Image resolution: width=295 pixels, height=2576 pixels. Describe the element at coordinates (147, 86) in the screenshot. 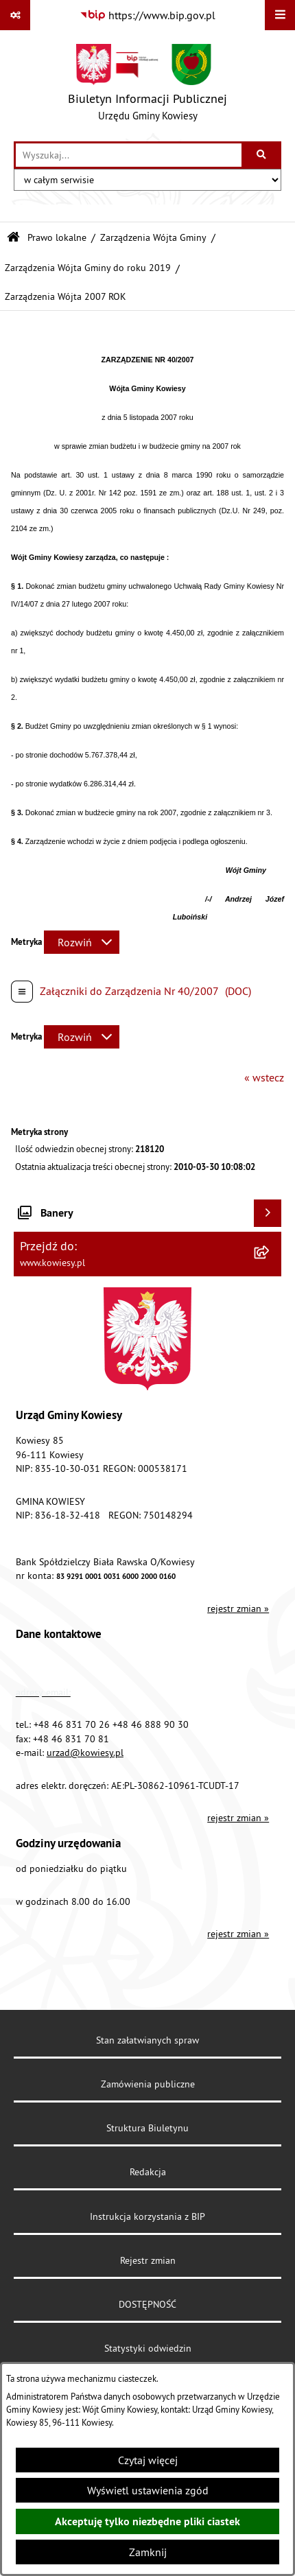

I see `[Przejdź do strony głównej]` at that location.